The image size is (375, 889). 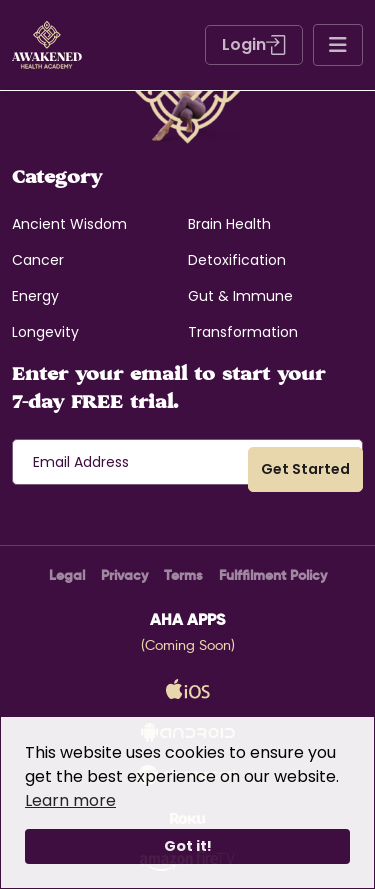 I want to click on Ancient Wisdom, so click(x=69, y=224).